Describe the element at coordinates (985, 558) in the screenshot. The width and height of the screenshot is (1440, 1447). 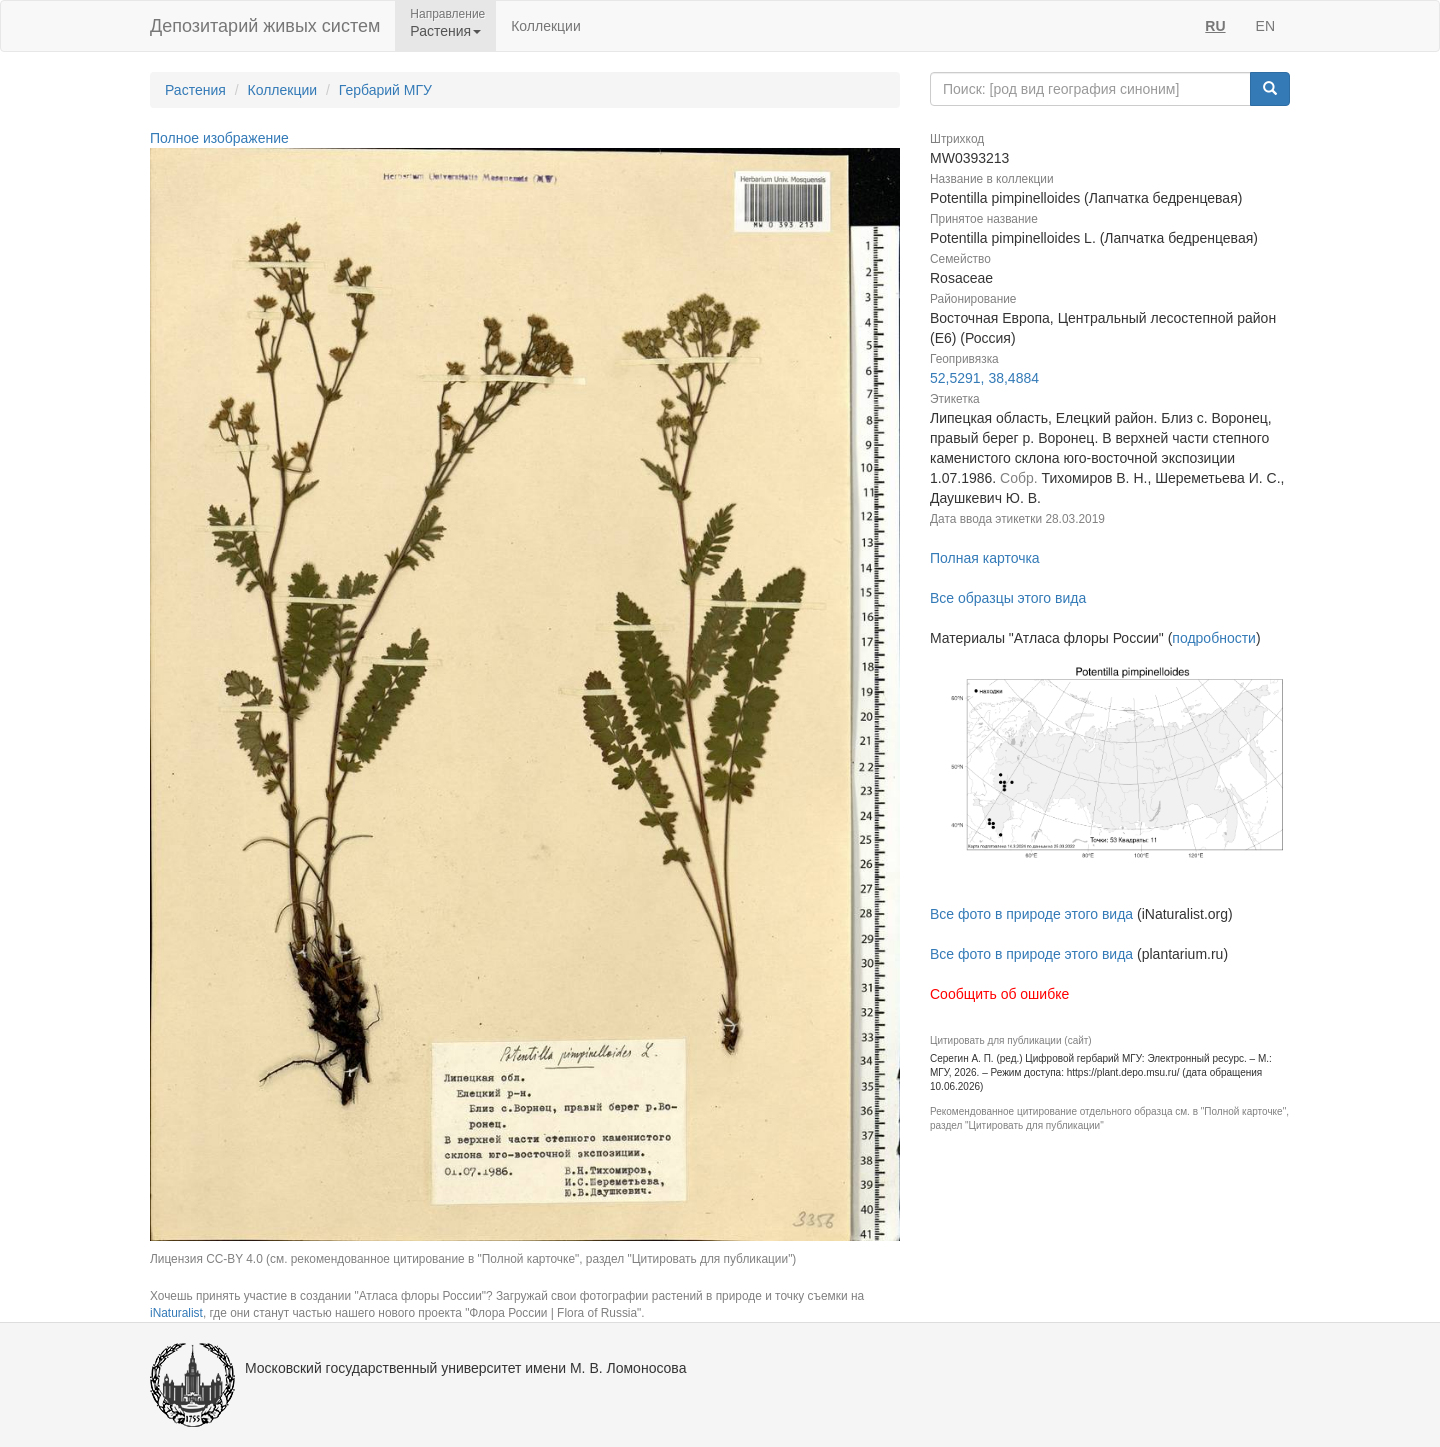
I see `Полная карточка` at that location.